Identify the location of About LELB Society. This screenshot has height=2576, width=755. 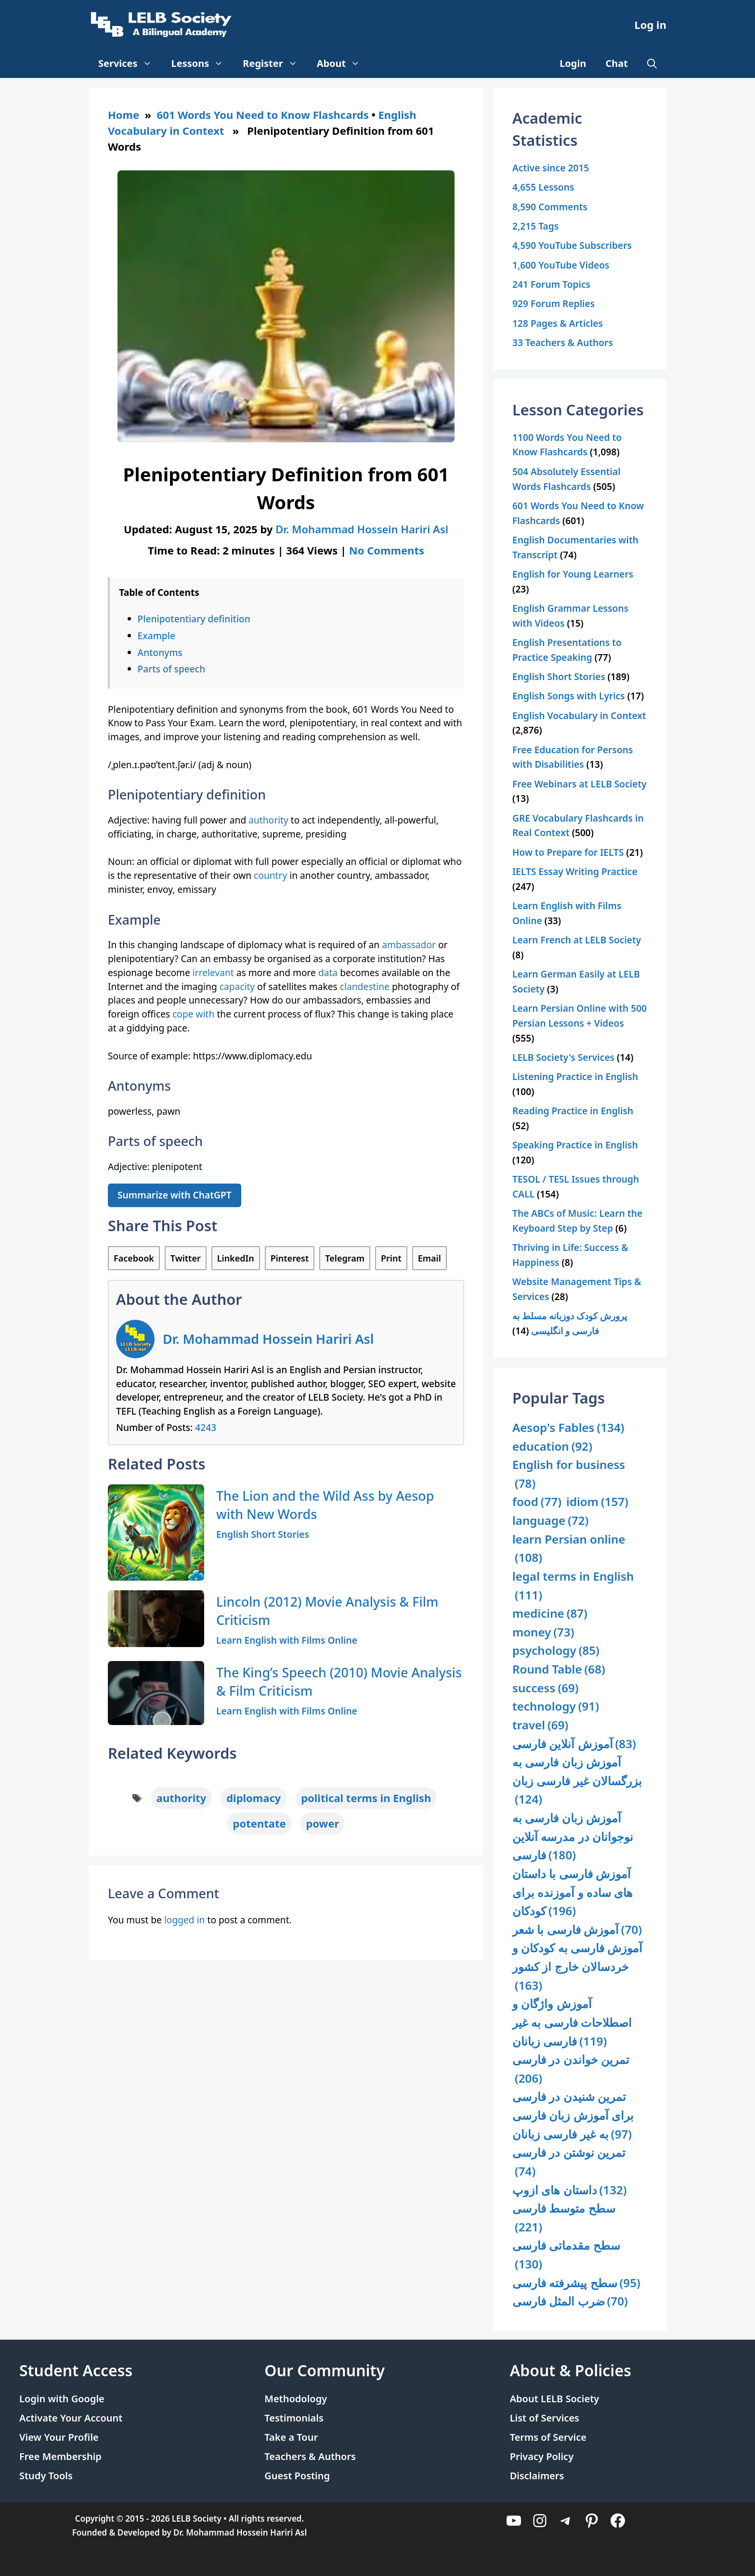
(554, 2398).